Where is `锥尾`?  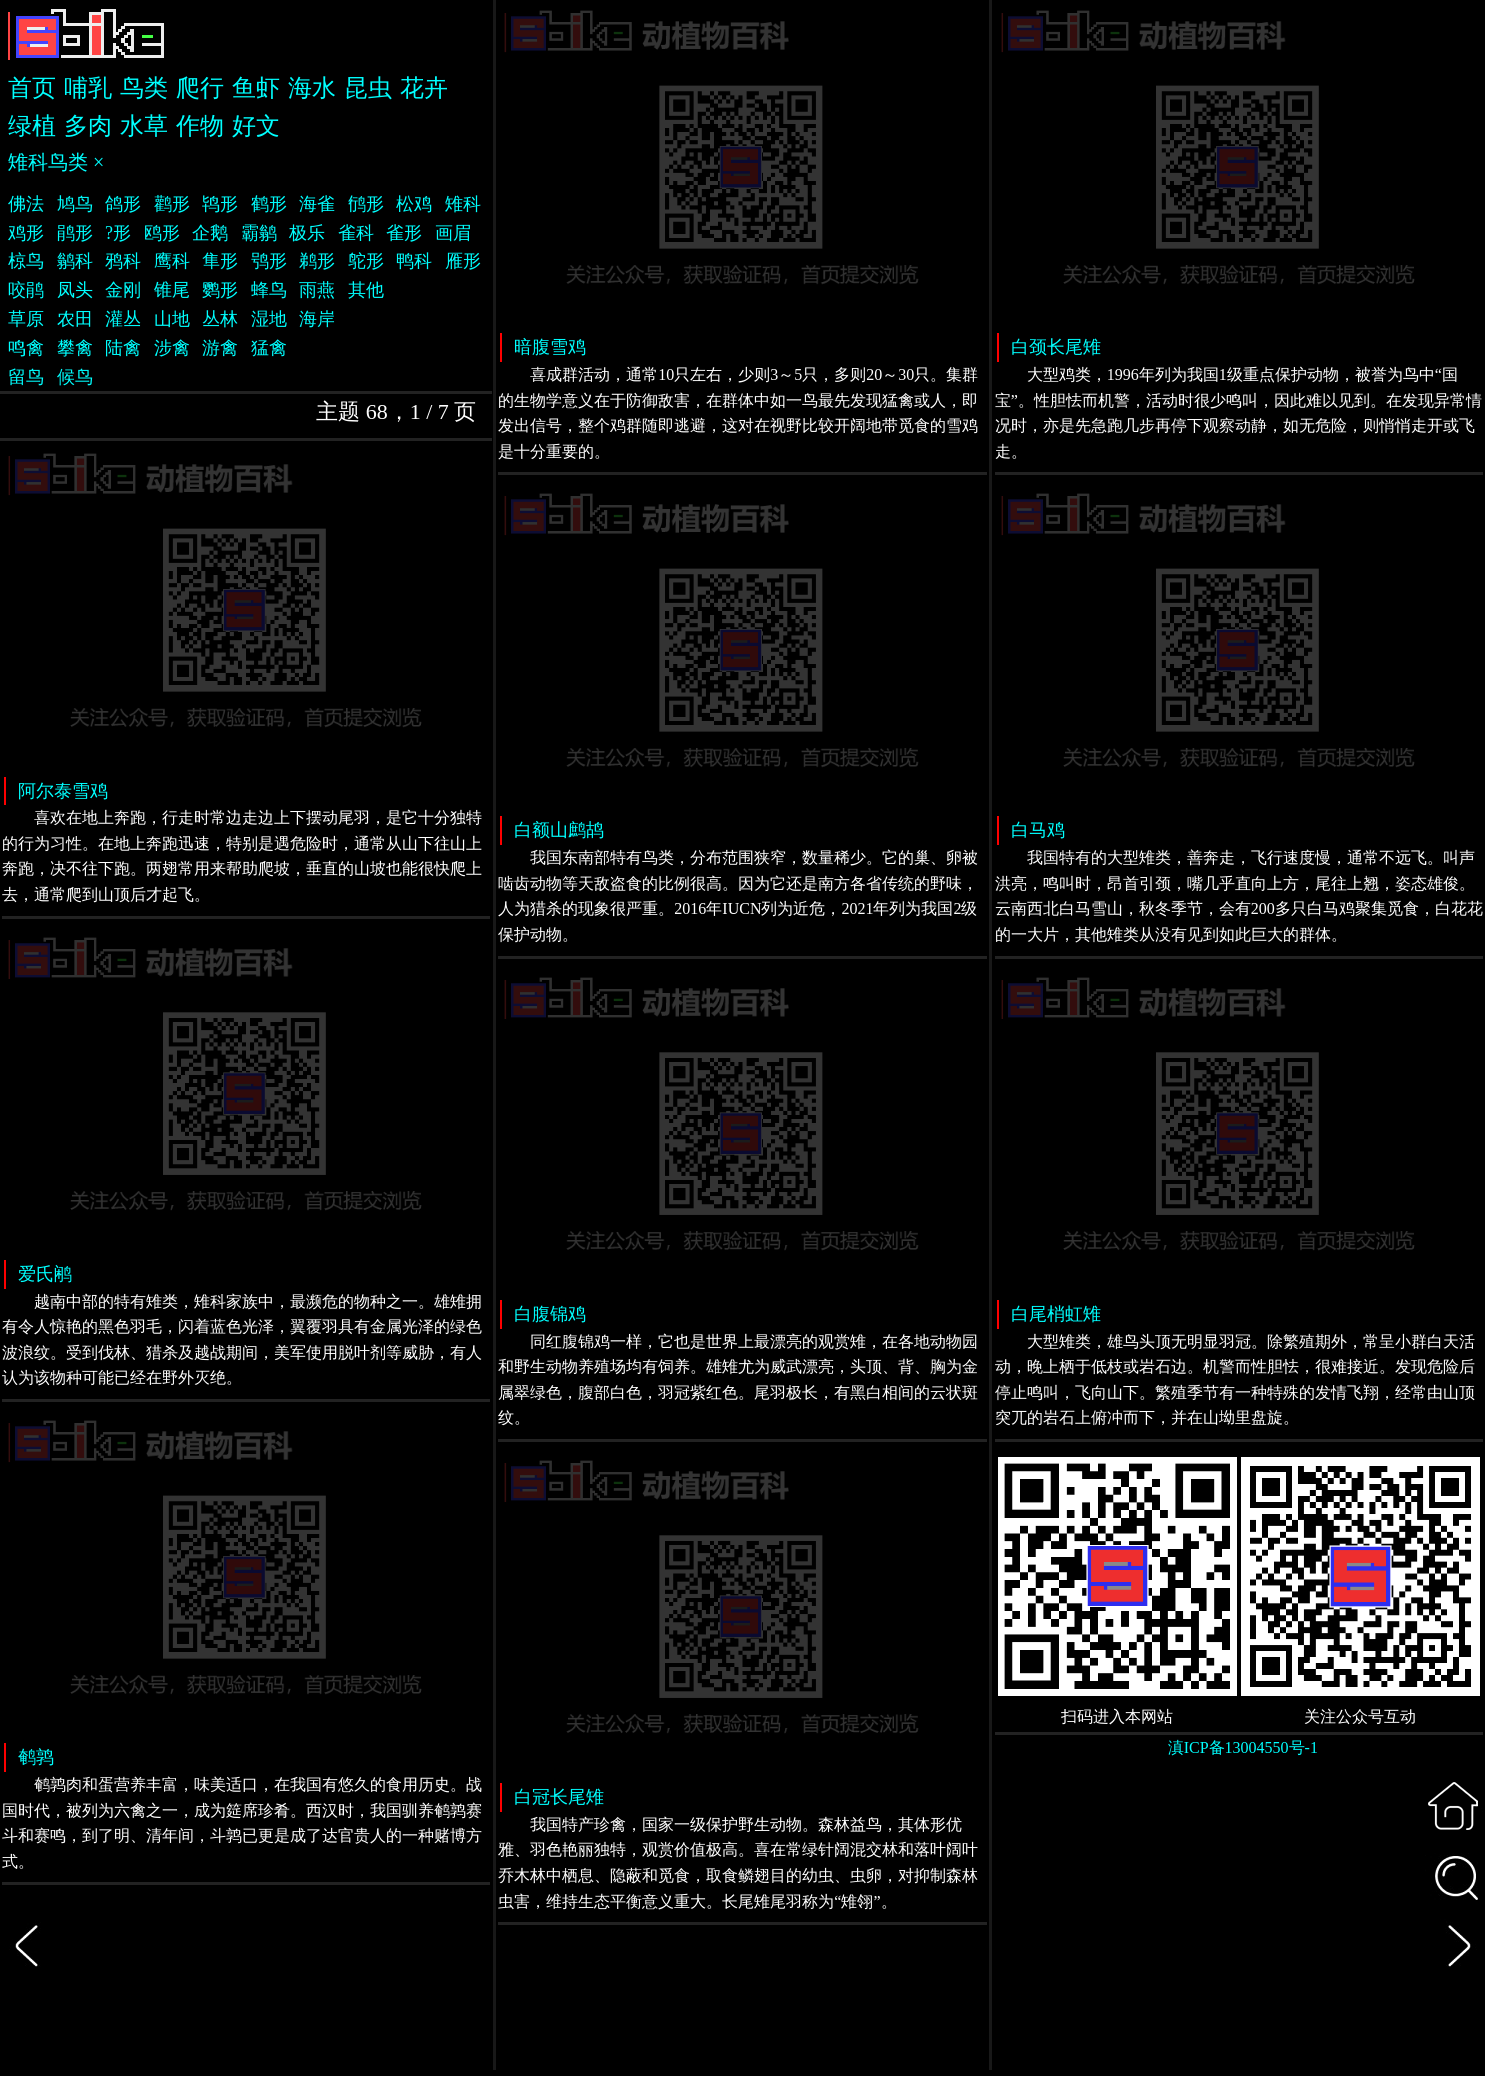 锥尾 is located at coordinates (172, 290).